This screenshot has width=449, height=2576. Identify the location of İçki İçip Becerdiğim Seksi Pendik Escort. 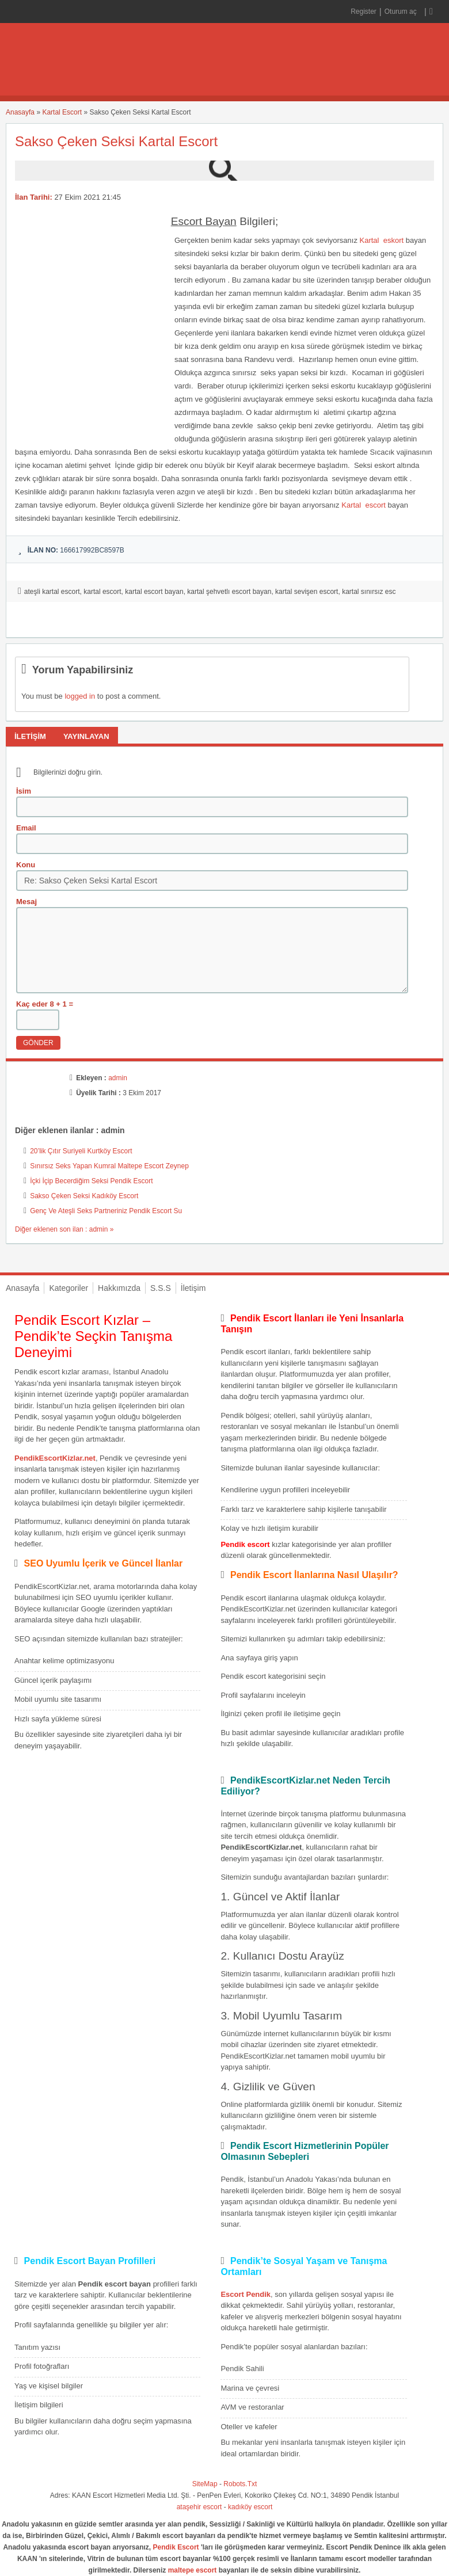
(91, 1181).